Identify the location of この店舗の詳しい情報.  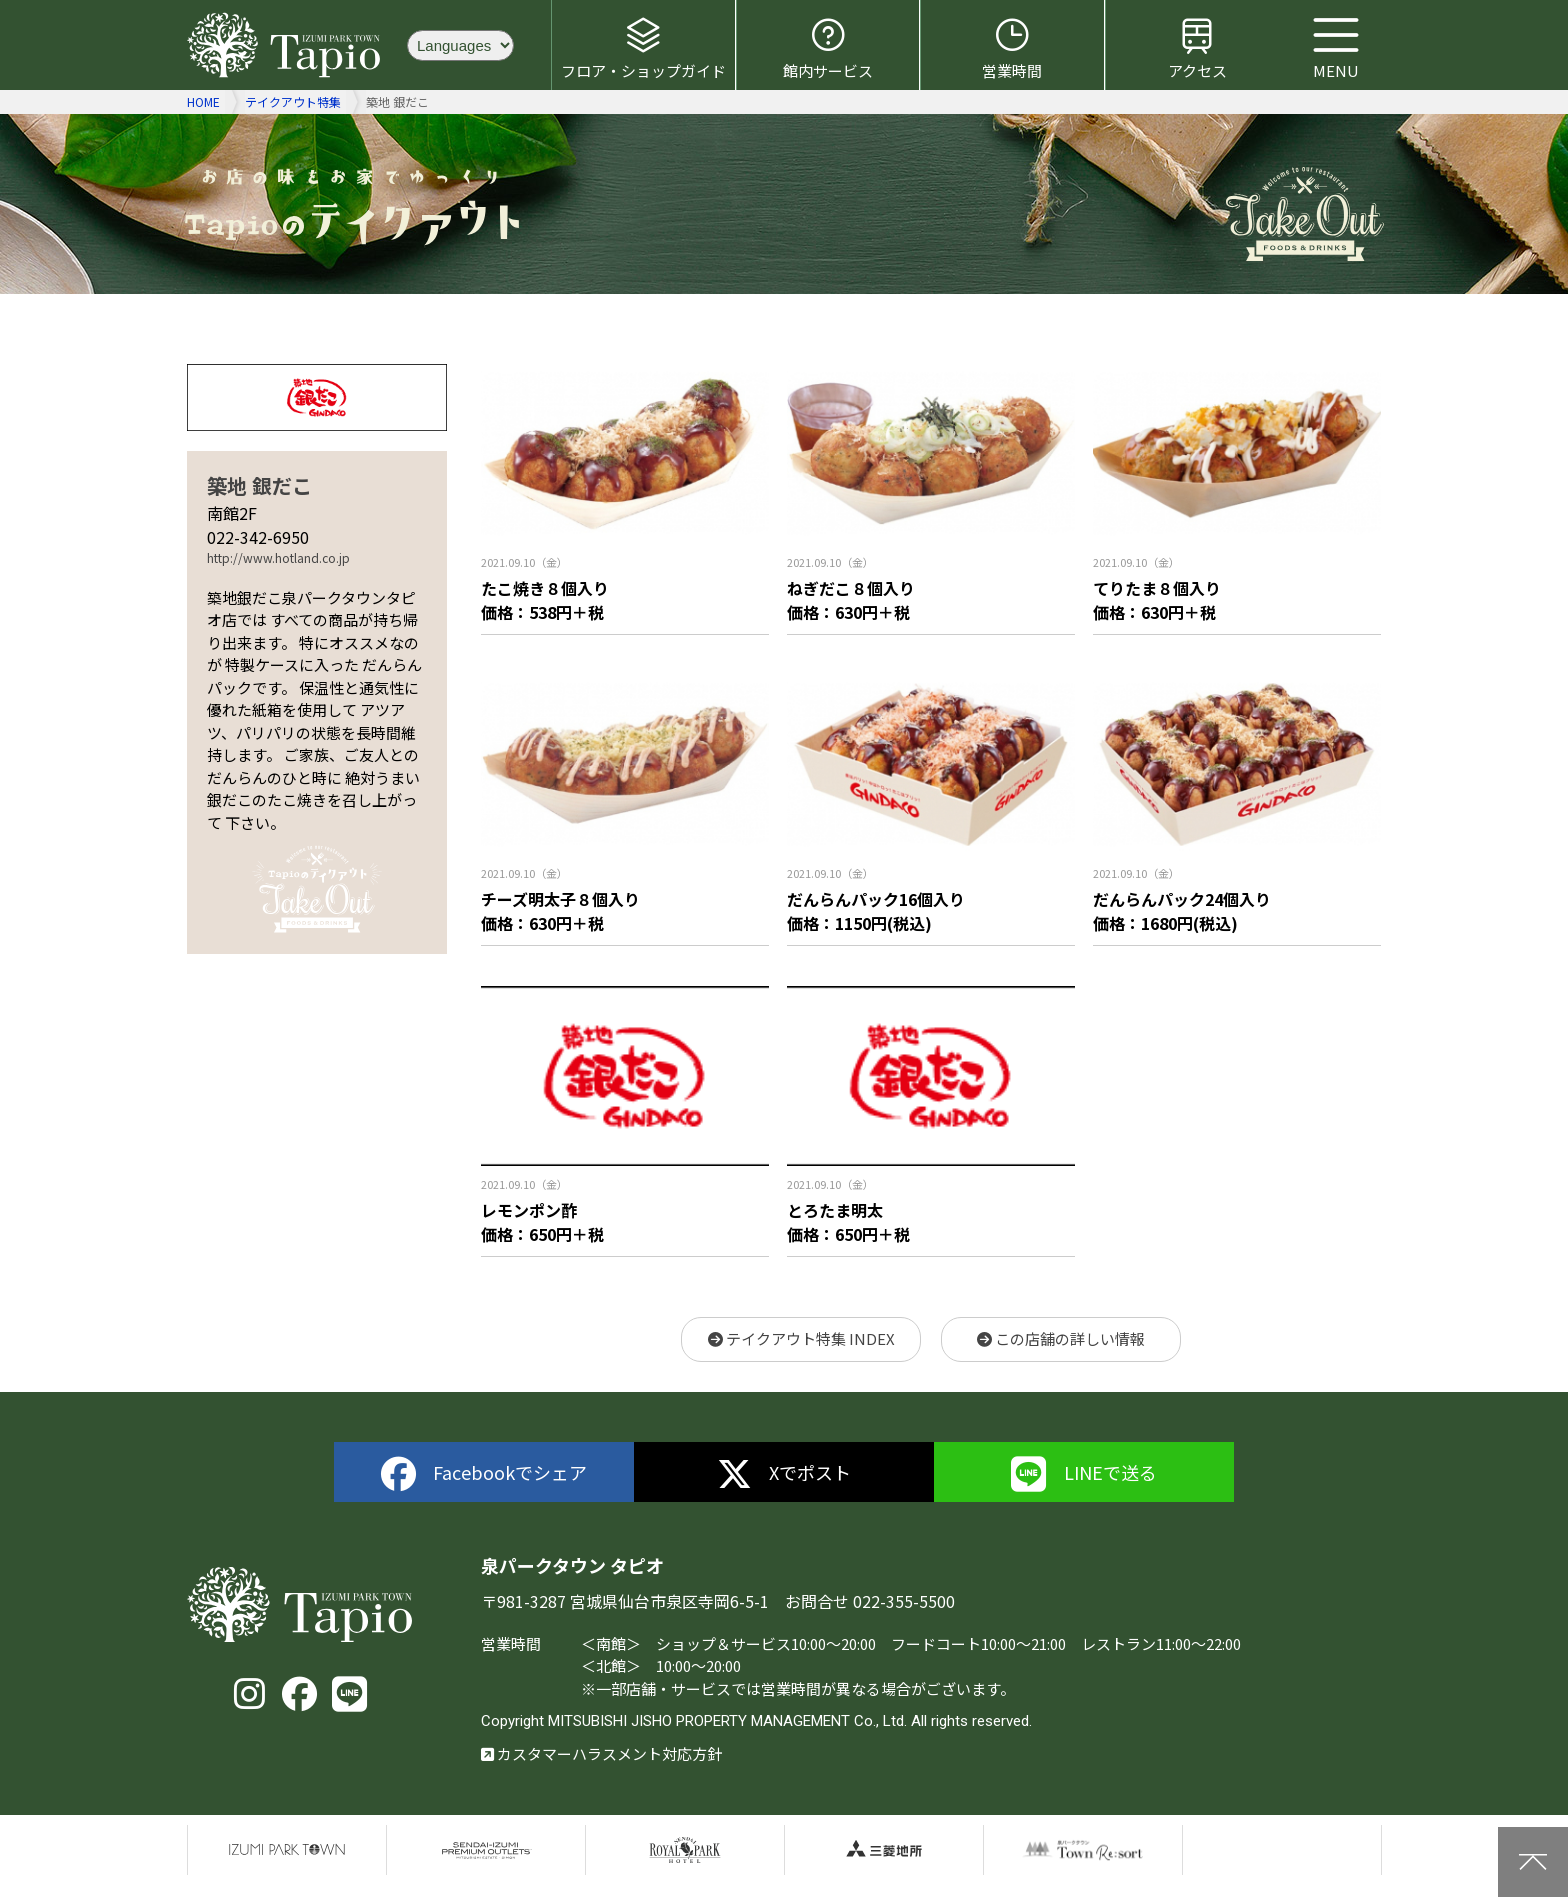
(1061, 1338).